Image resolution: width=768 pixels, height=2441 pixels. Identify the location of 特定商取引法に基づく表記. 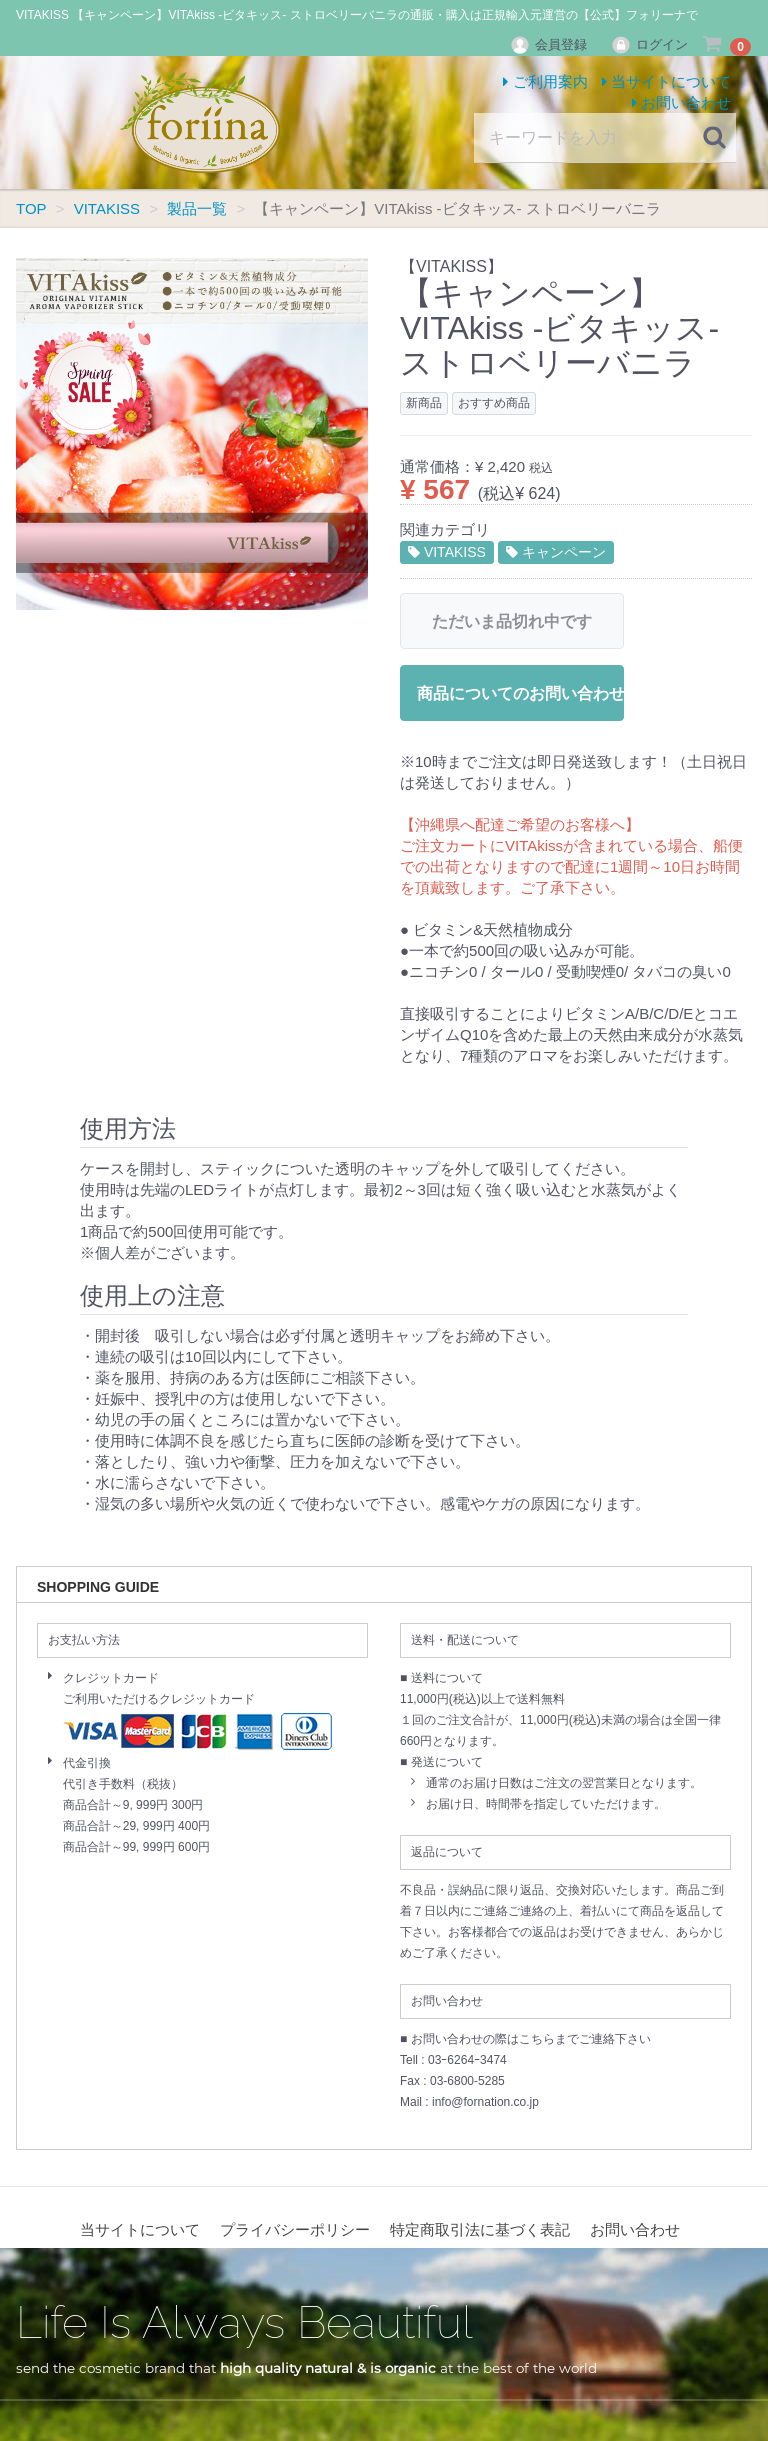
(480, 2230).